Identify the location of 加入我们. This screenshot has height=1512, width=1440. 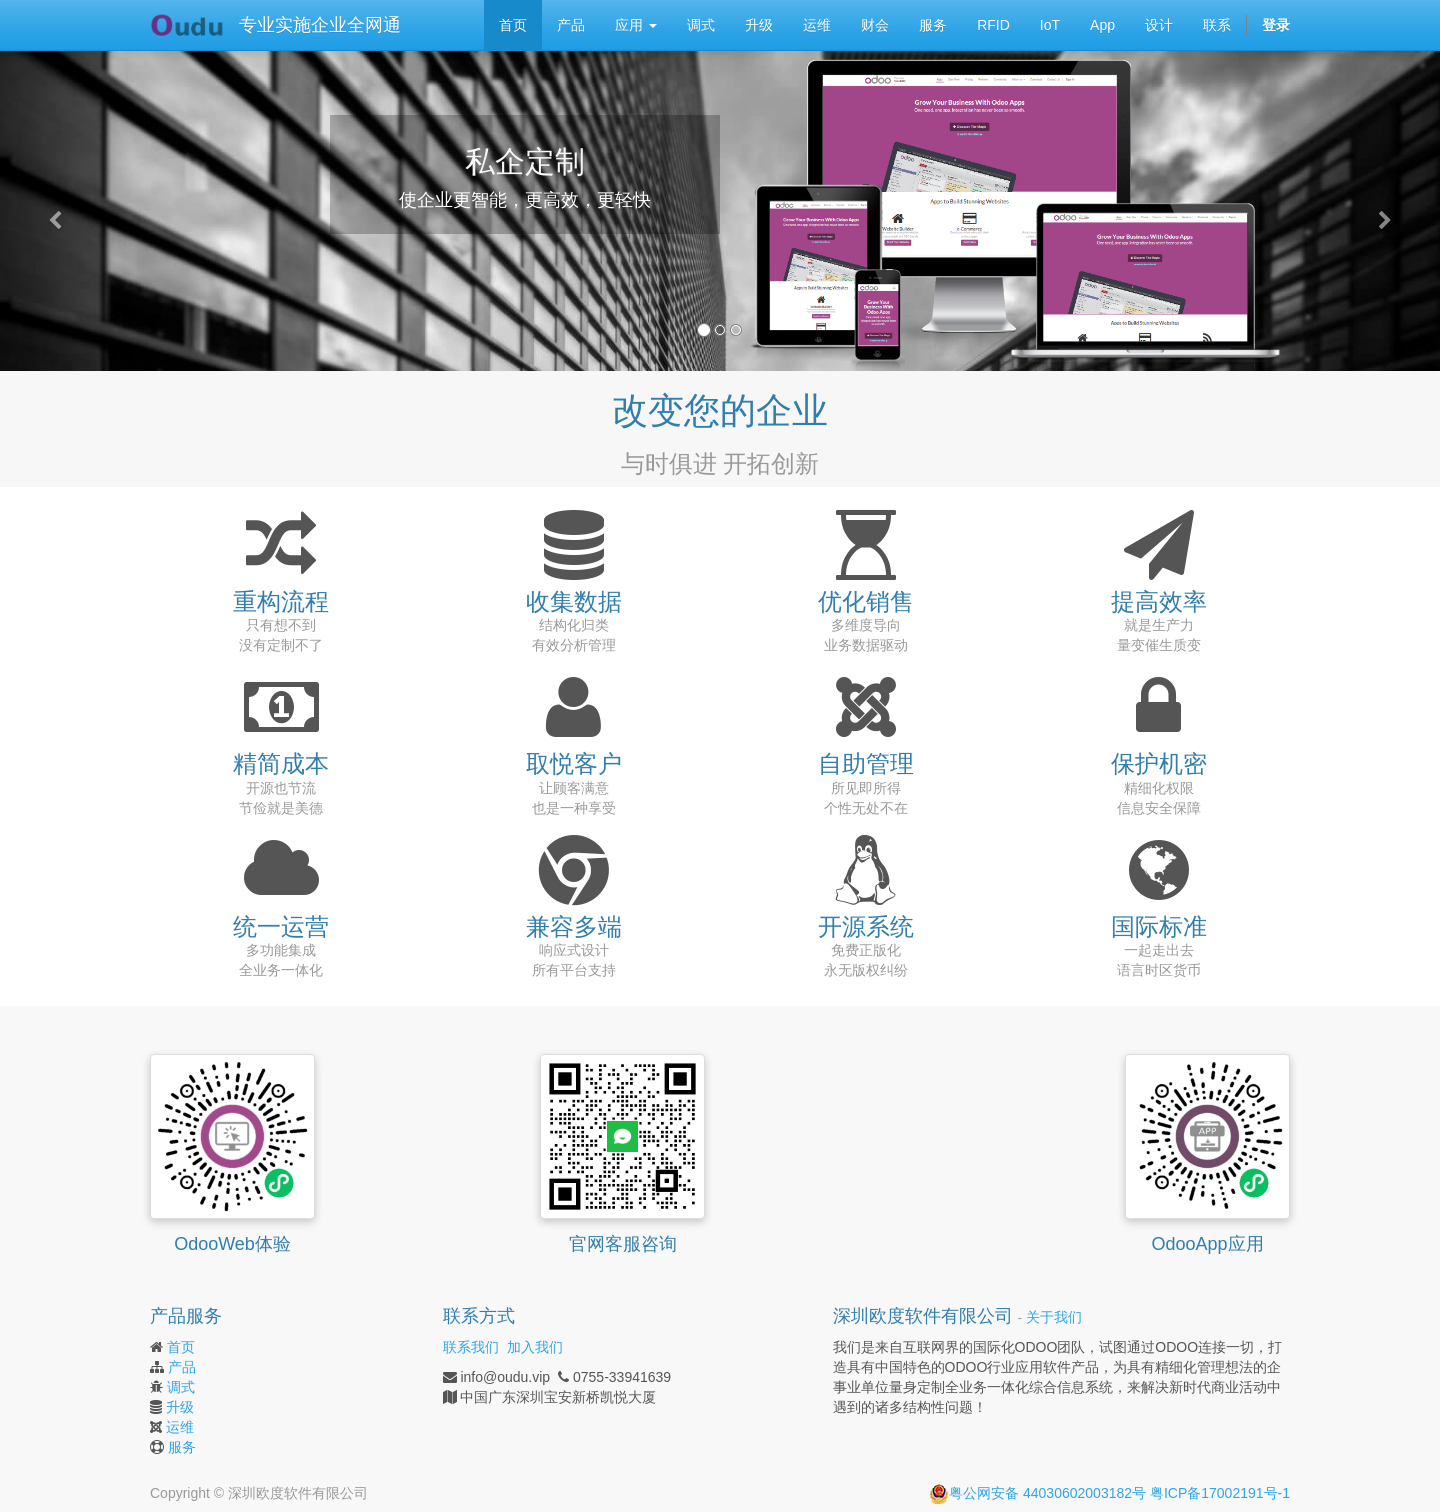
(535, 1347).